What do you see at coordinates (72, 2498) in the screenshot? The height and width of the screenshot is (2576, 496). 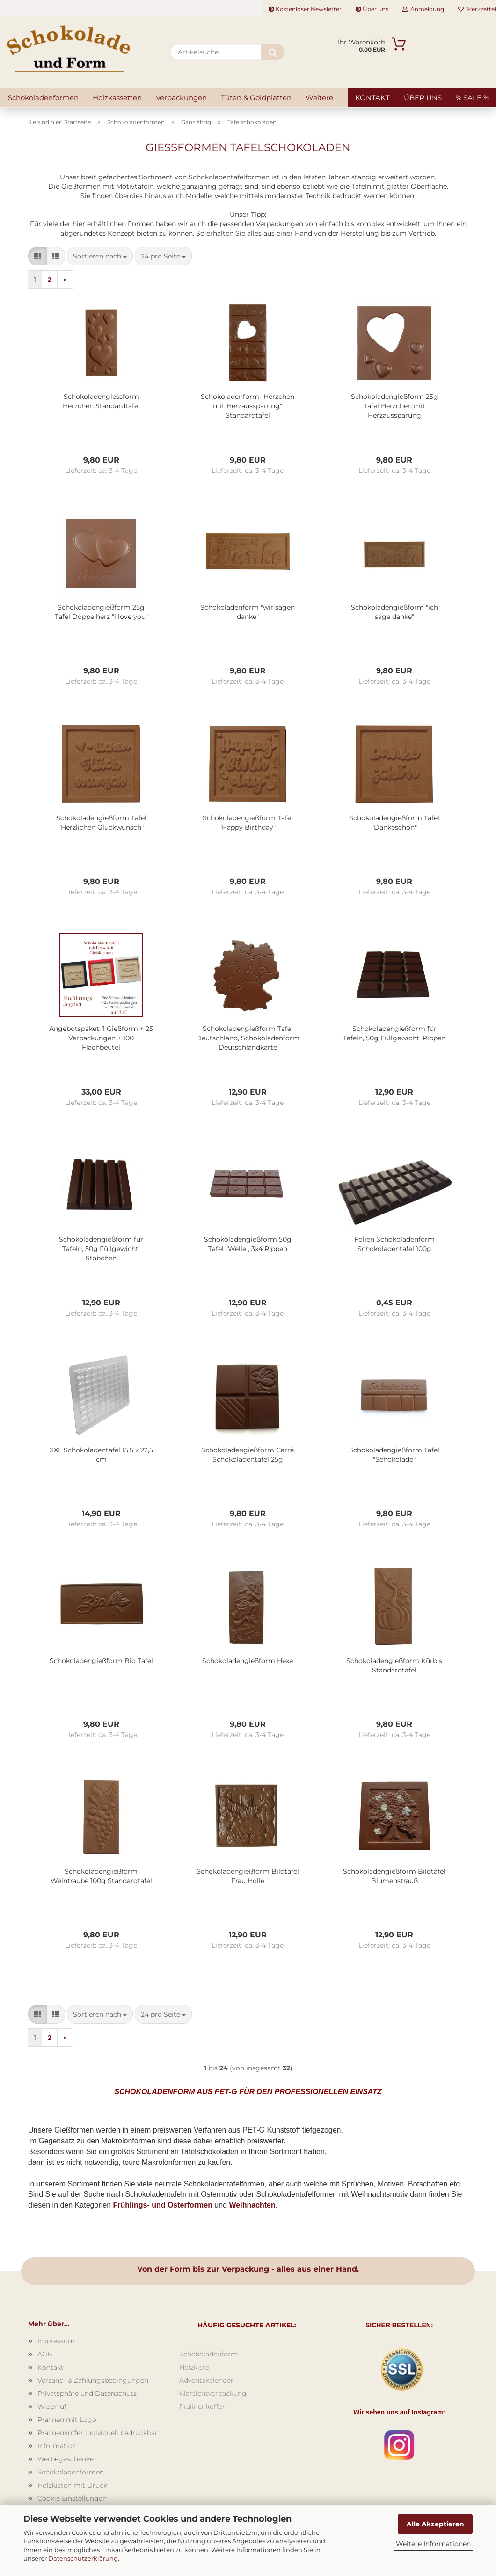 I see `Cookie Einstellungen` at bounding box center [72, 2498].